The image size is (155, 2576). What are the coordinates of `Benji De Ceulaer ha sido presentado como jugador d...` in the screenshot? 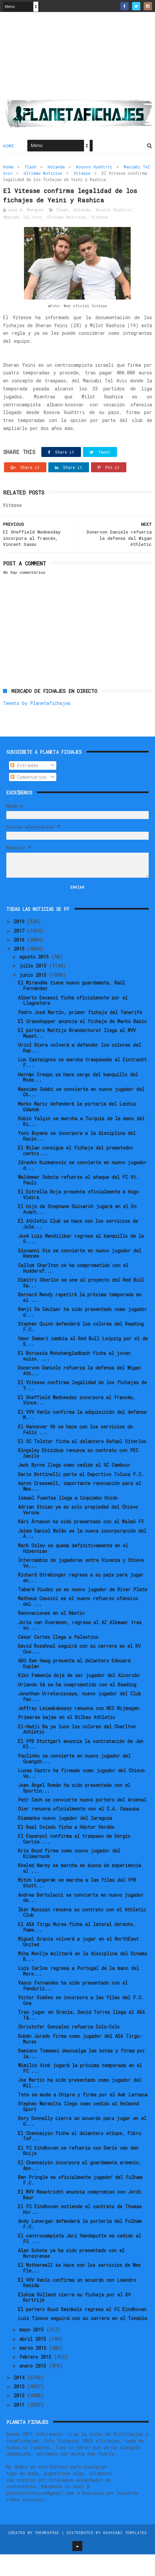 It's located at (82, 1334).